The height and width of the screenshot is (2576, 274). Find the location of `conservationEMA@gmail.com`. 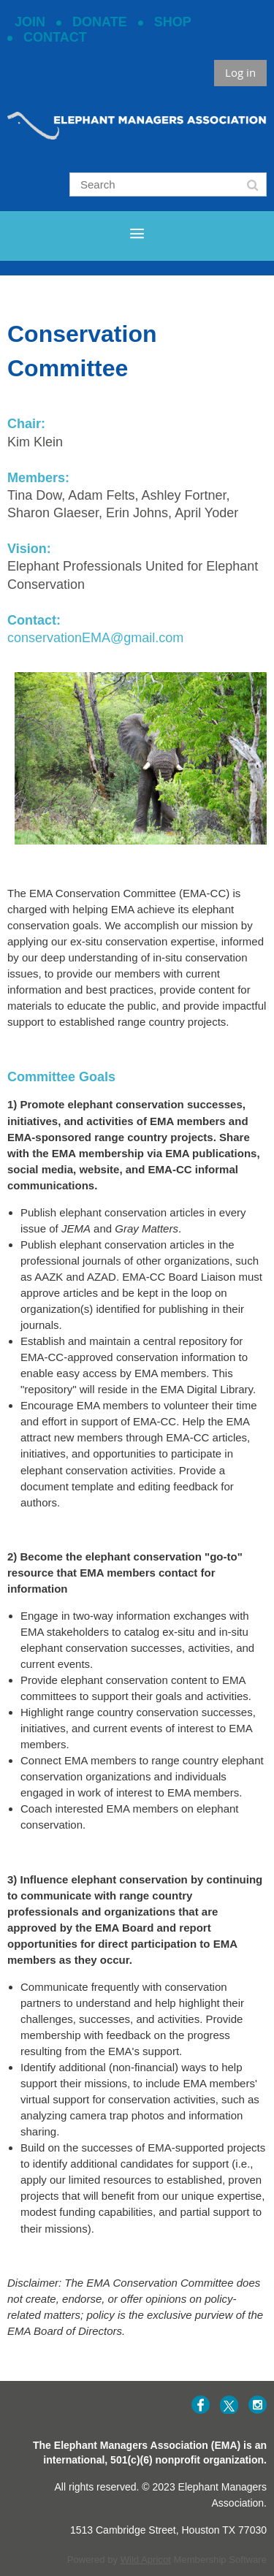

conservationEMA@gmail.com is located at coordinates (95, 637).